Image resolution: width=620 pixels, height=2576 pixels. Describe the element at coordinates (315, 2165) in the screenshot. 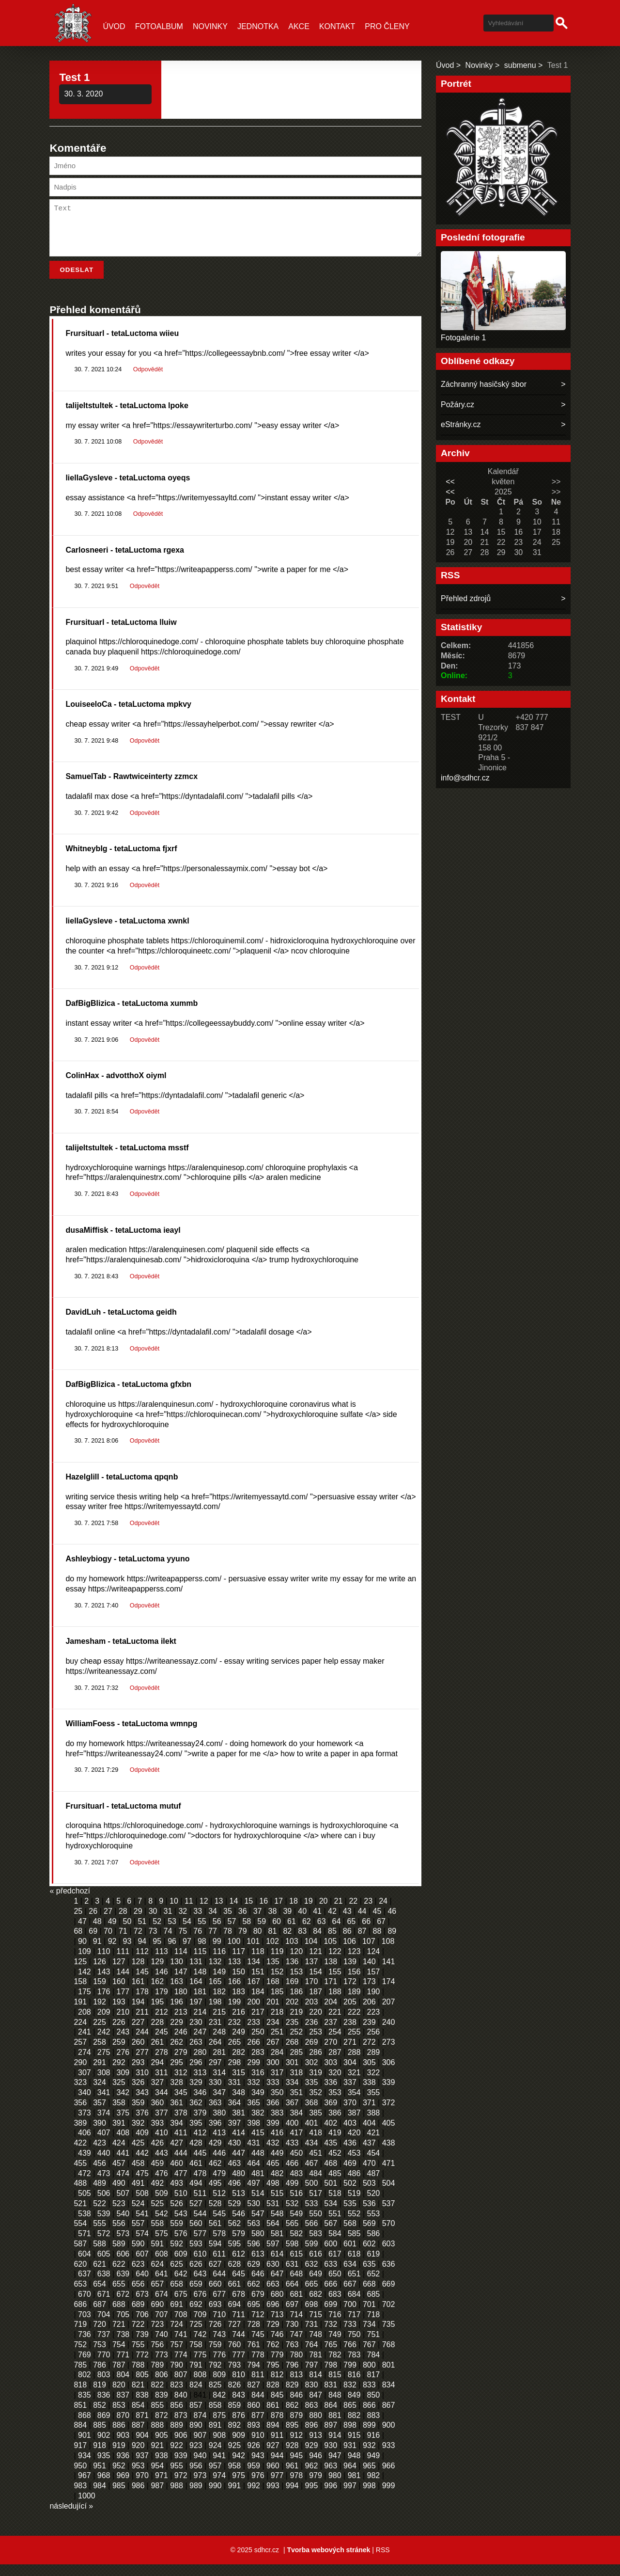

I see `451` at that location.